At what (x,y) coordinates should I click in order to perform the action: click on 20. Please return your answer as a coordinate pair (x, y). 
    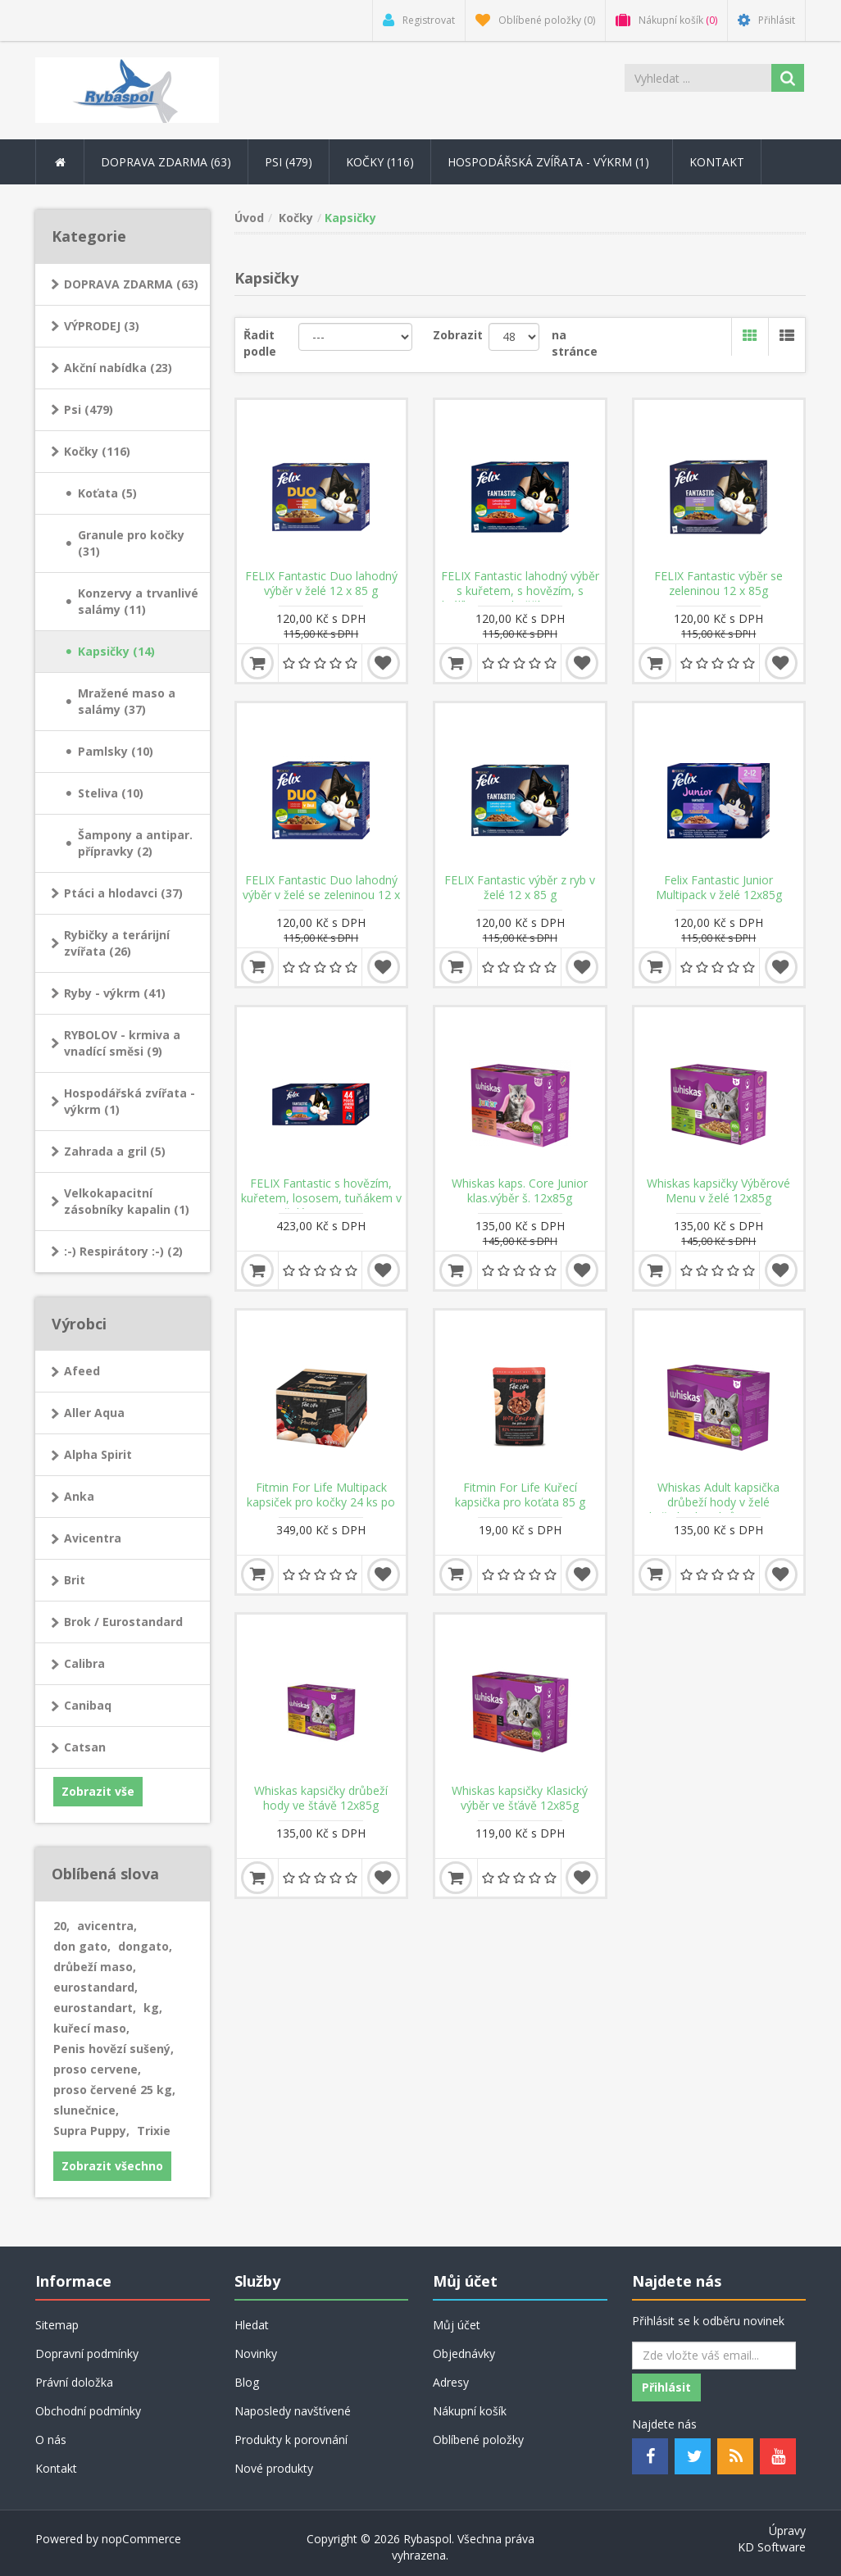
    Looking at the image, I should click on (61, 1925).